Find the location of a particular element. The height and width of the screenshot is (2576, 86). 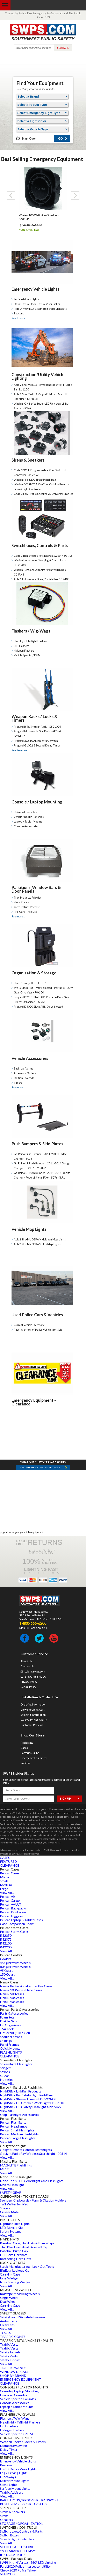

Vehicles is located at coordinates (25, 1763).